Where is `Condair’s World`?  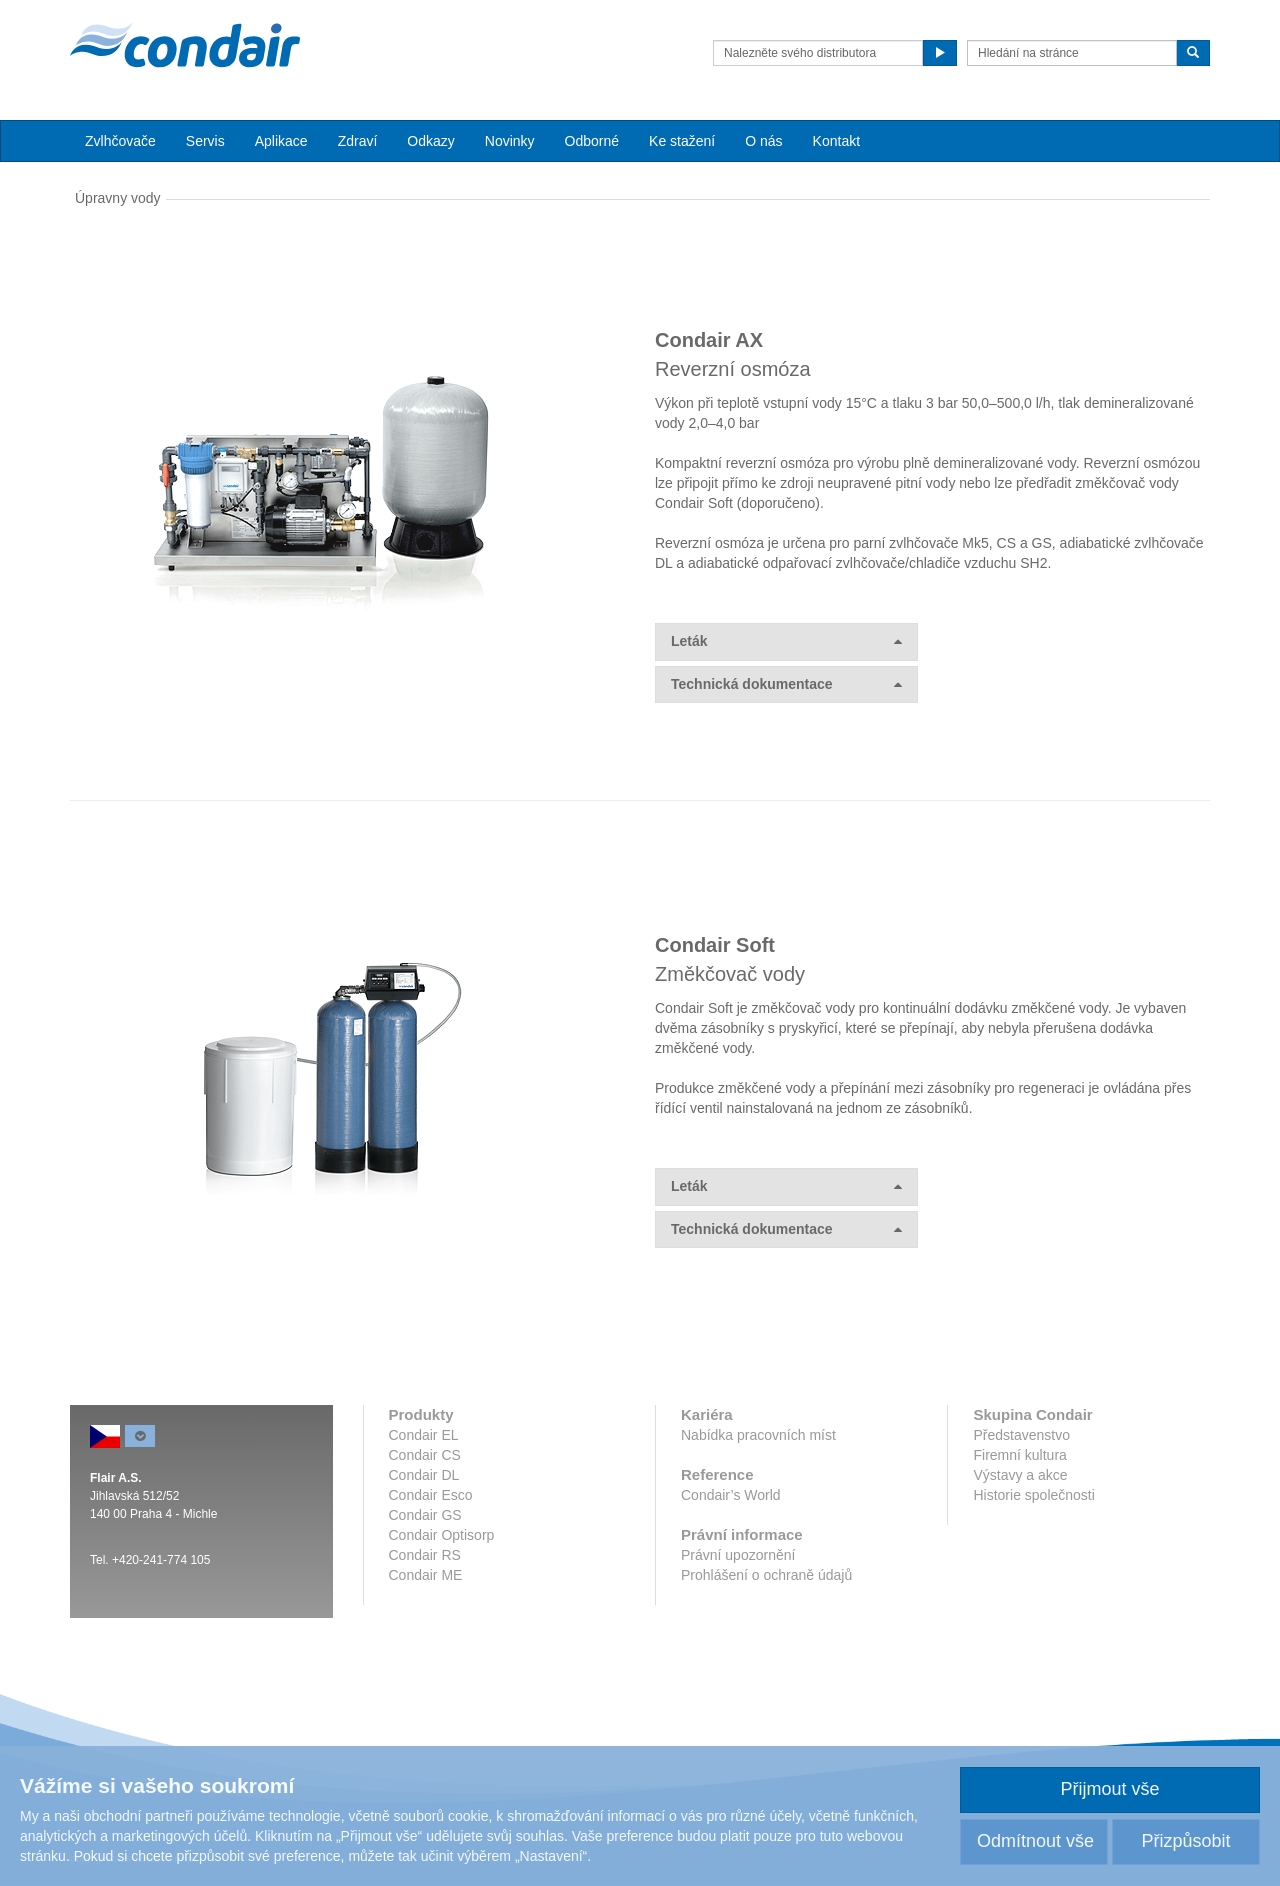
Condair’s World is located at coordinates (731, 1495).